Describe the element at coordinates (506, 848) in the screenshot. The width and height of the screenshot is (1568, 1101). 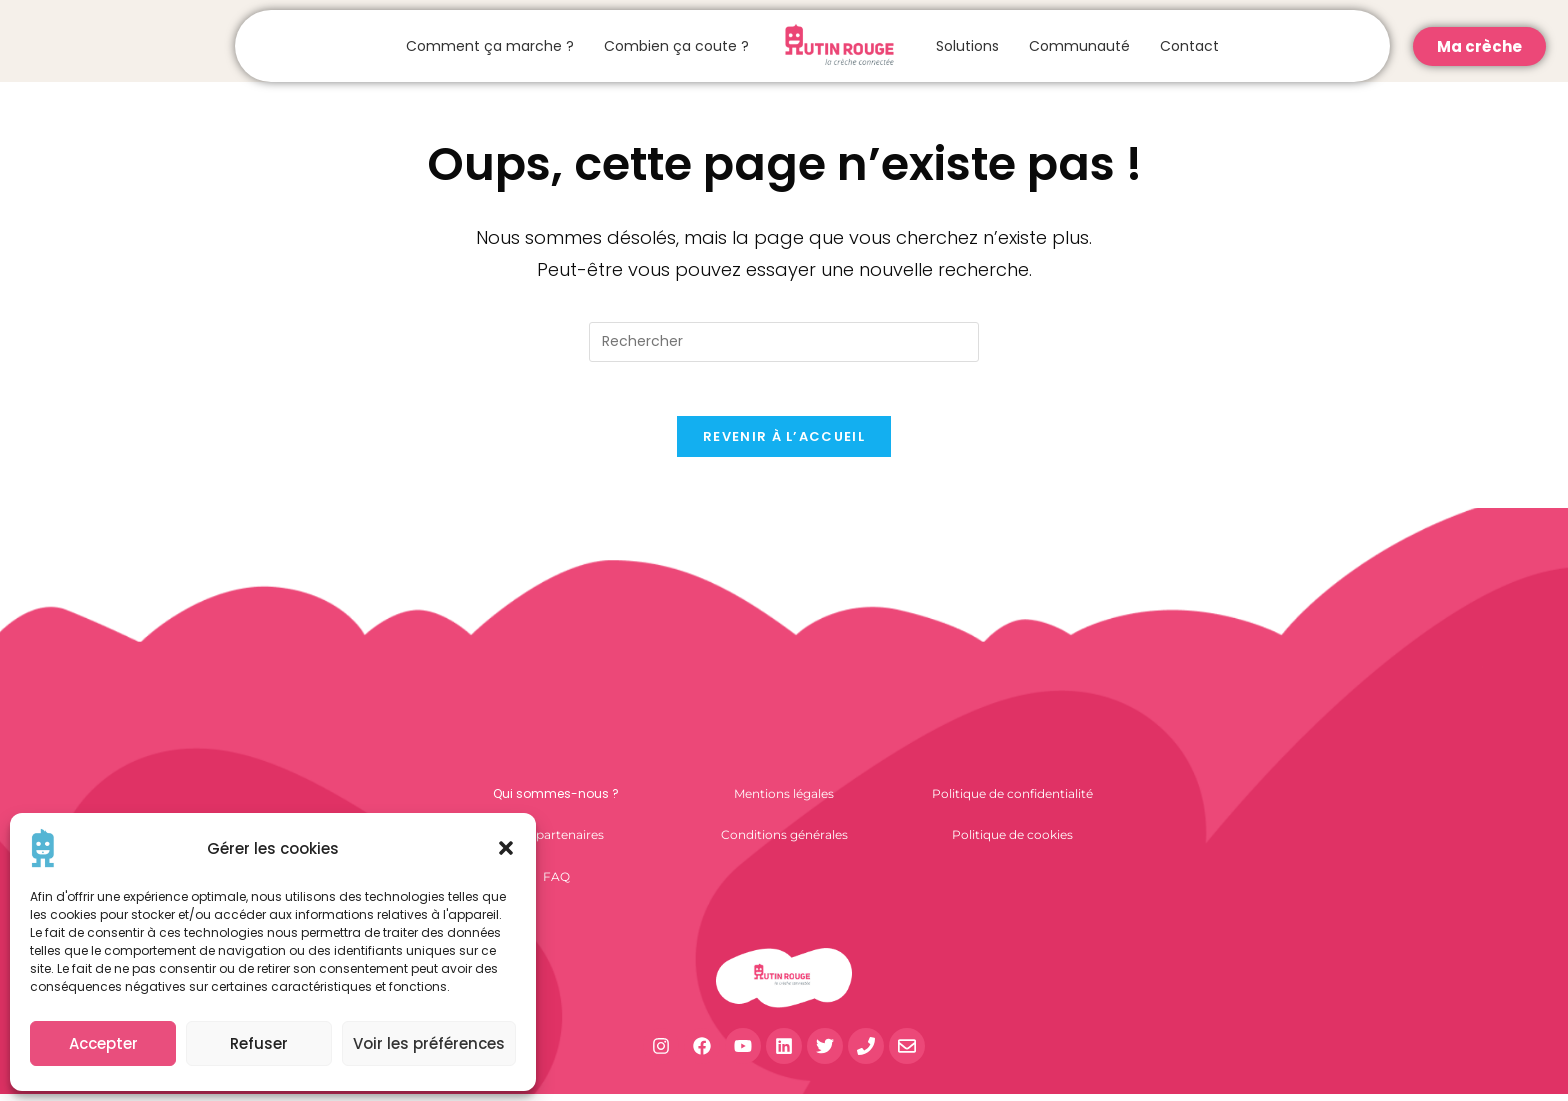
I see `[button]` at that location.